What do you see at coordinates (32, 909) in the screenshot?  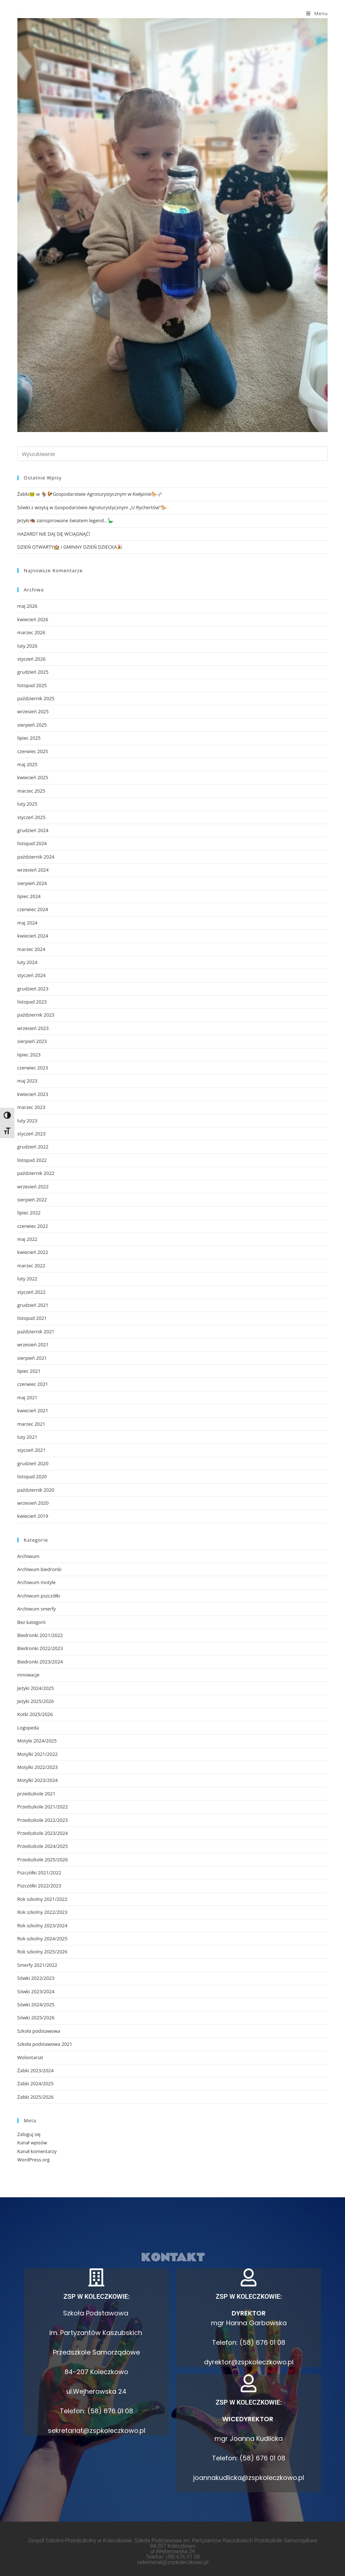 I see `czerwiec 2024` at bounding box center [32, 909].